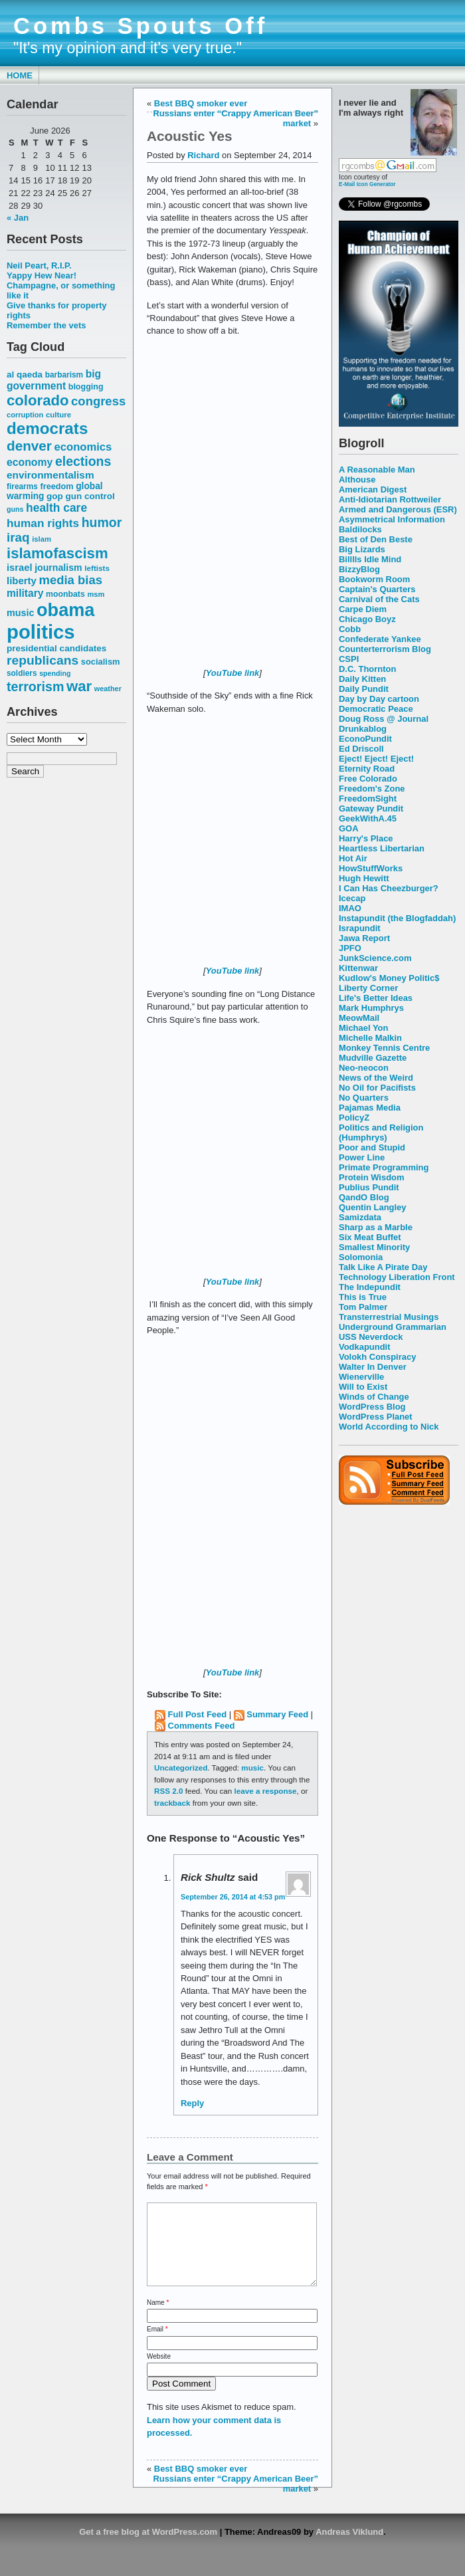  What do you see at coordinates (56, 648) in the screenshot?
I see `presidential candidates [presidential candidates (63 items)]` at bounding box center [56, 648].